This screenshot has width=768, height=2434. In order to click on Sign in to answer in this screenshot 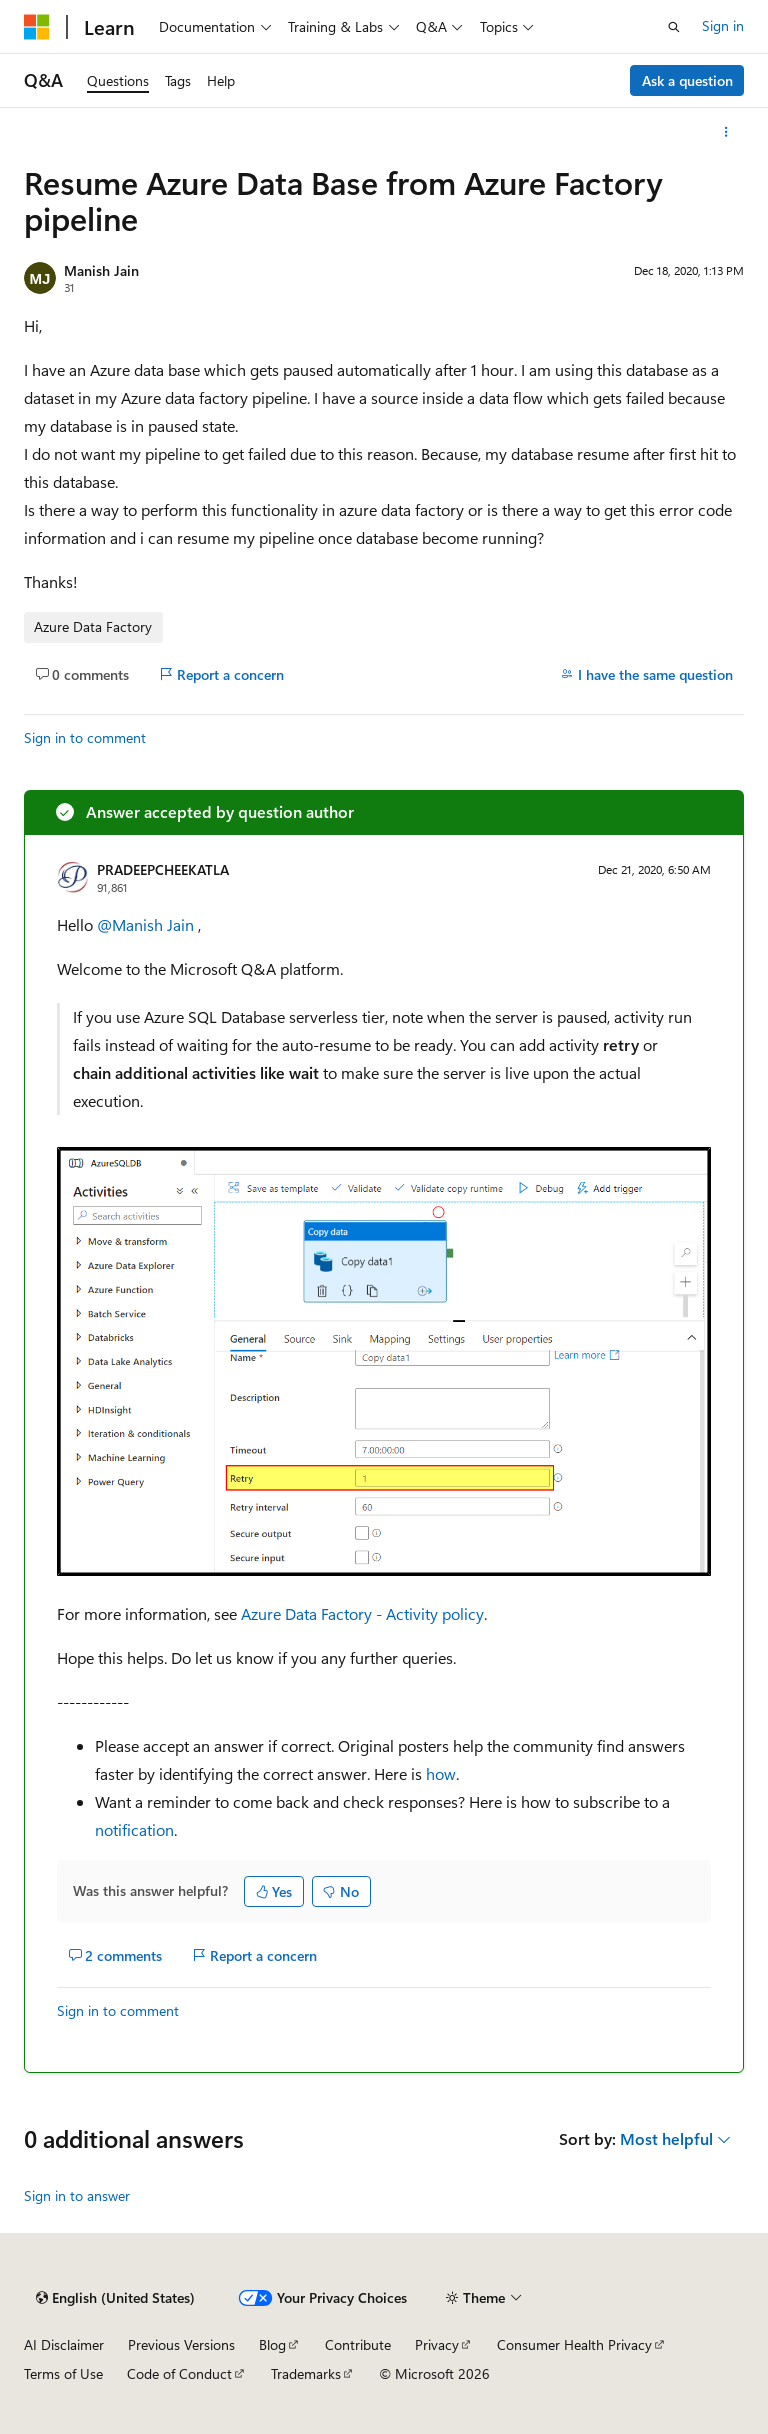, I will do `click(77, 2195)`.